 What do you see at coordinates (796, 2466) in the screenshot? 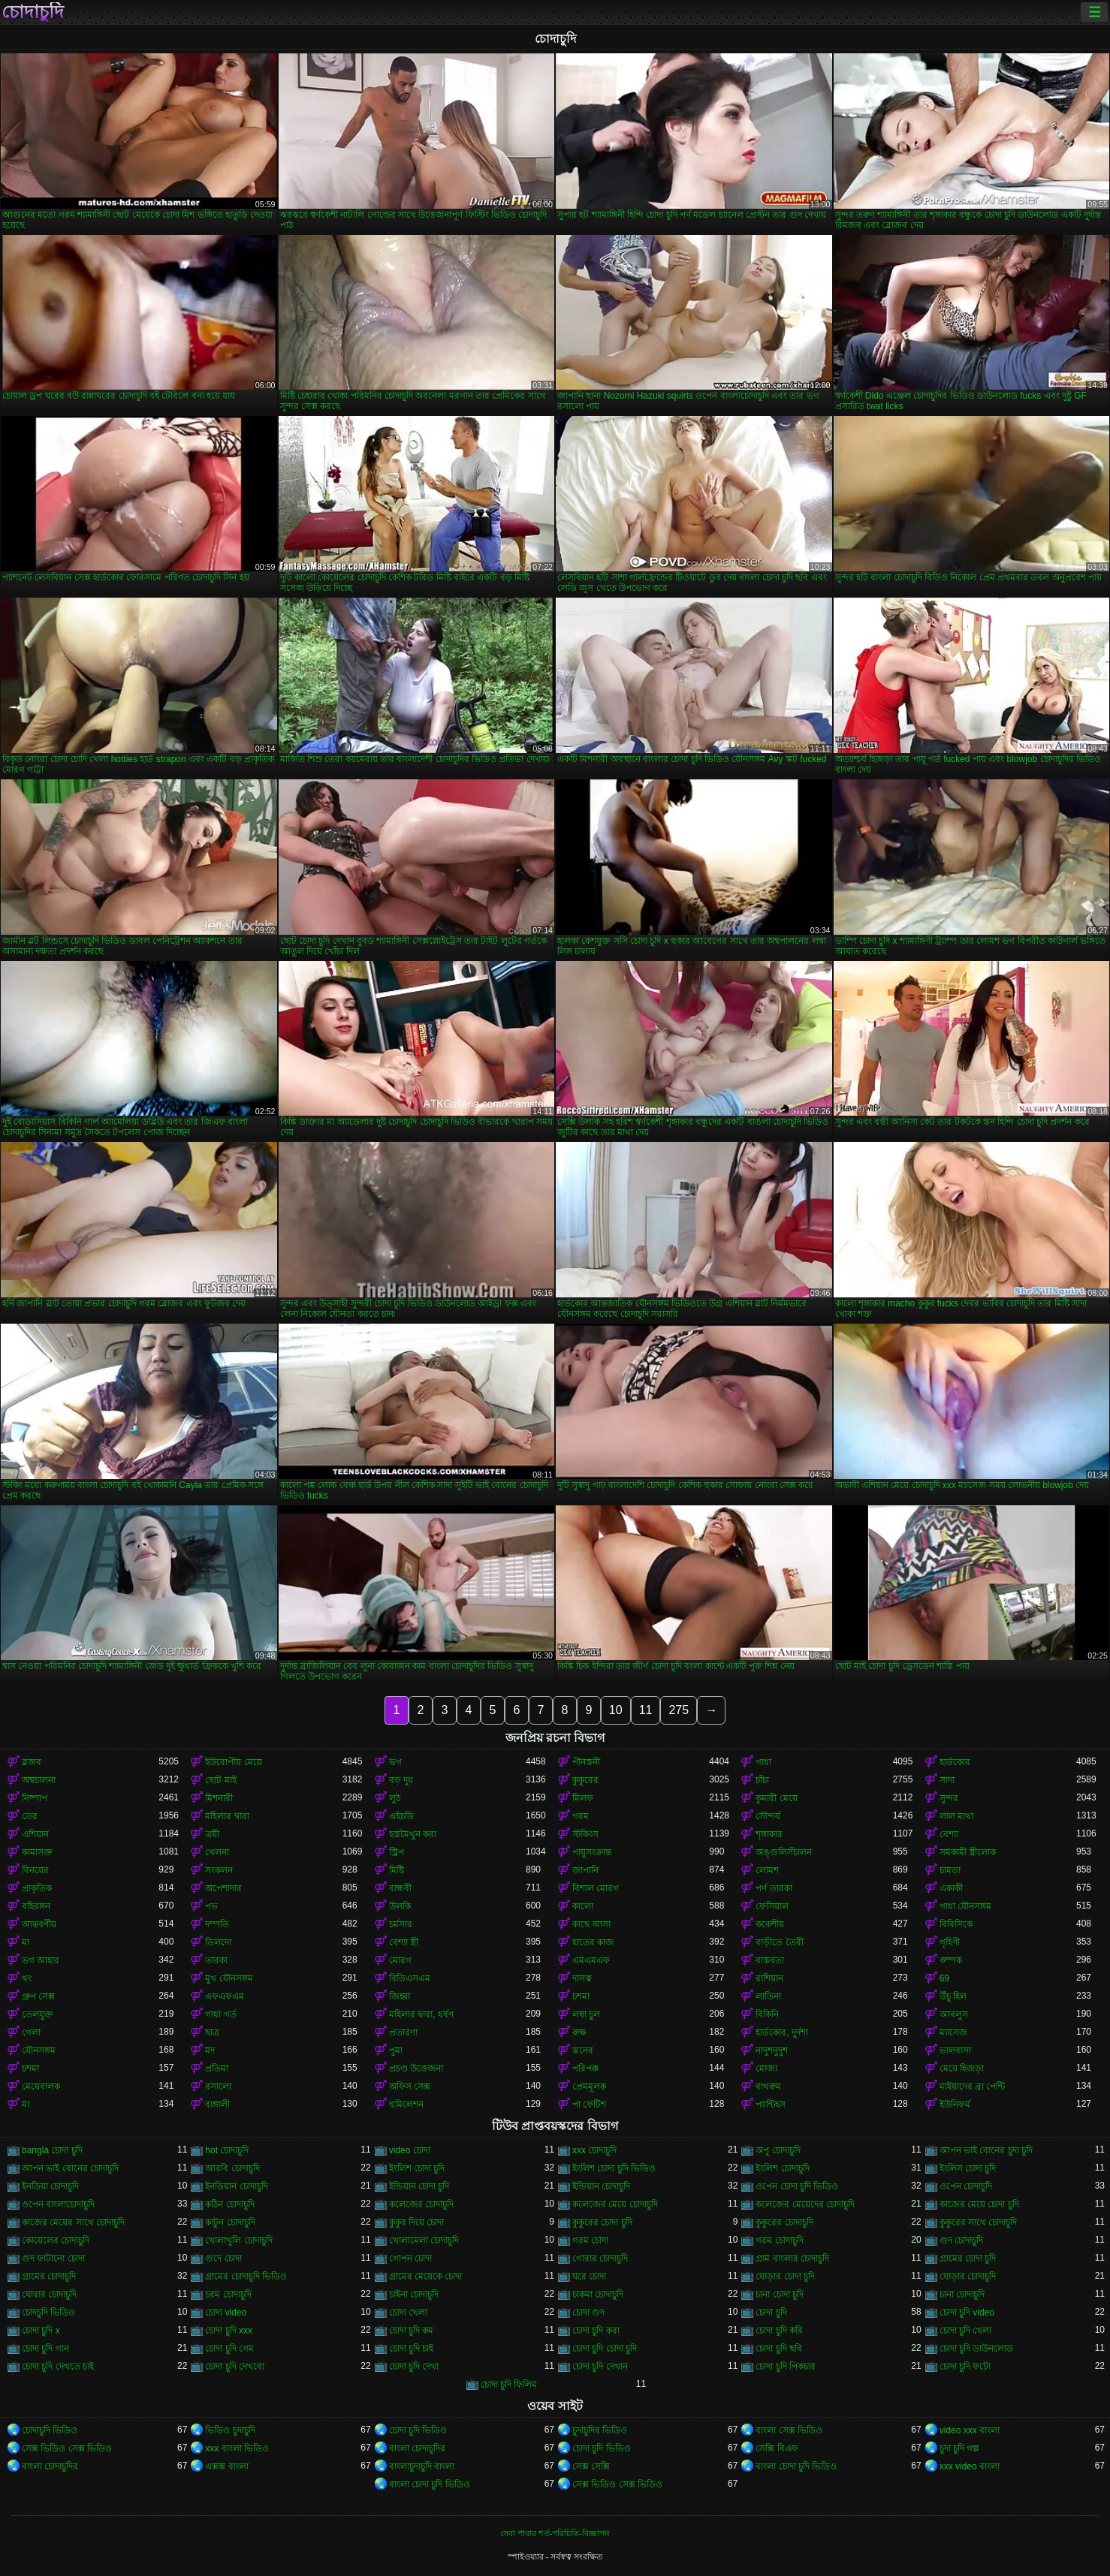
I see `বাংলা চোদা চুদি ভিডিও` at bounding box center [796, 2466].